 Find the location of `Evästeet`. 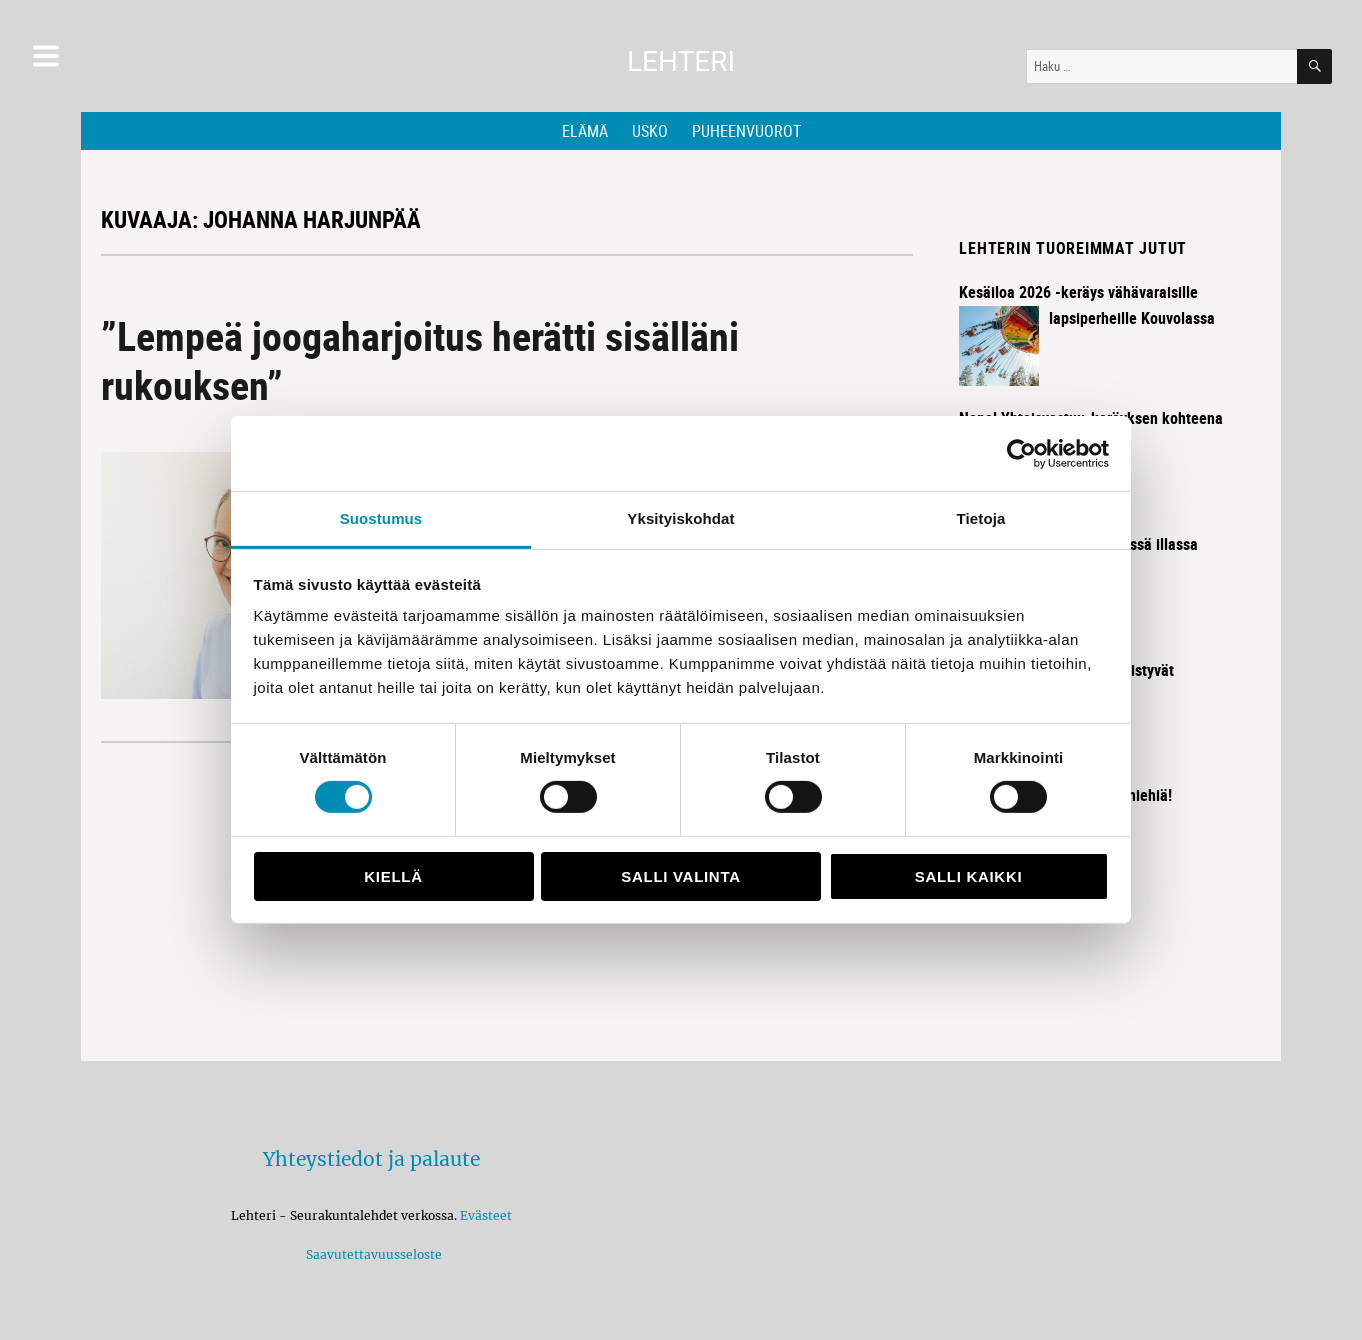

Evästeet is located at coordinates (486, 1215).